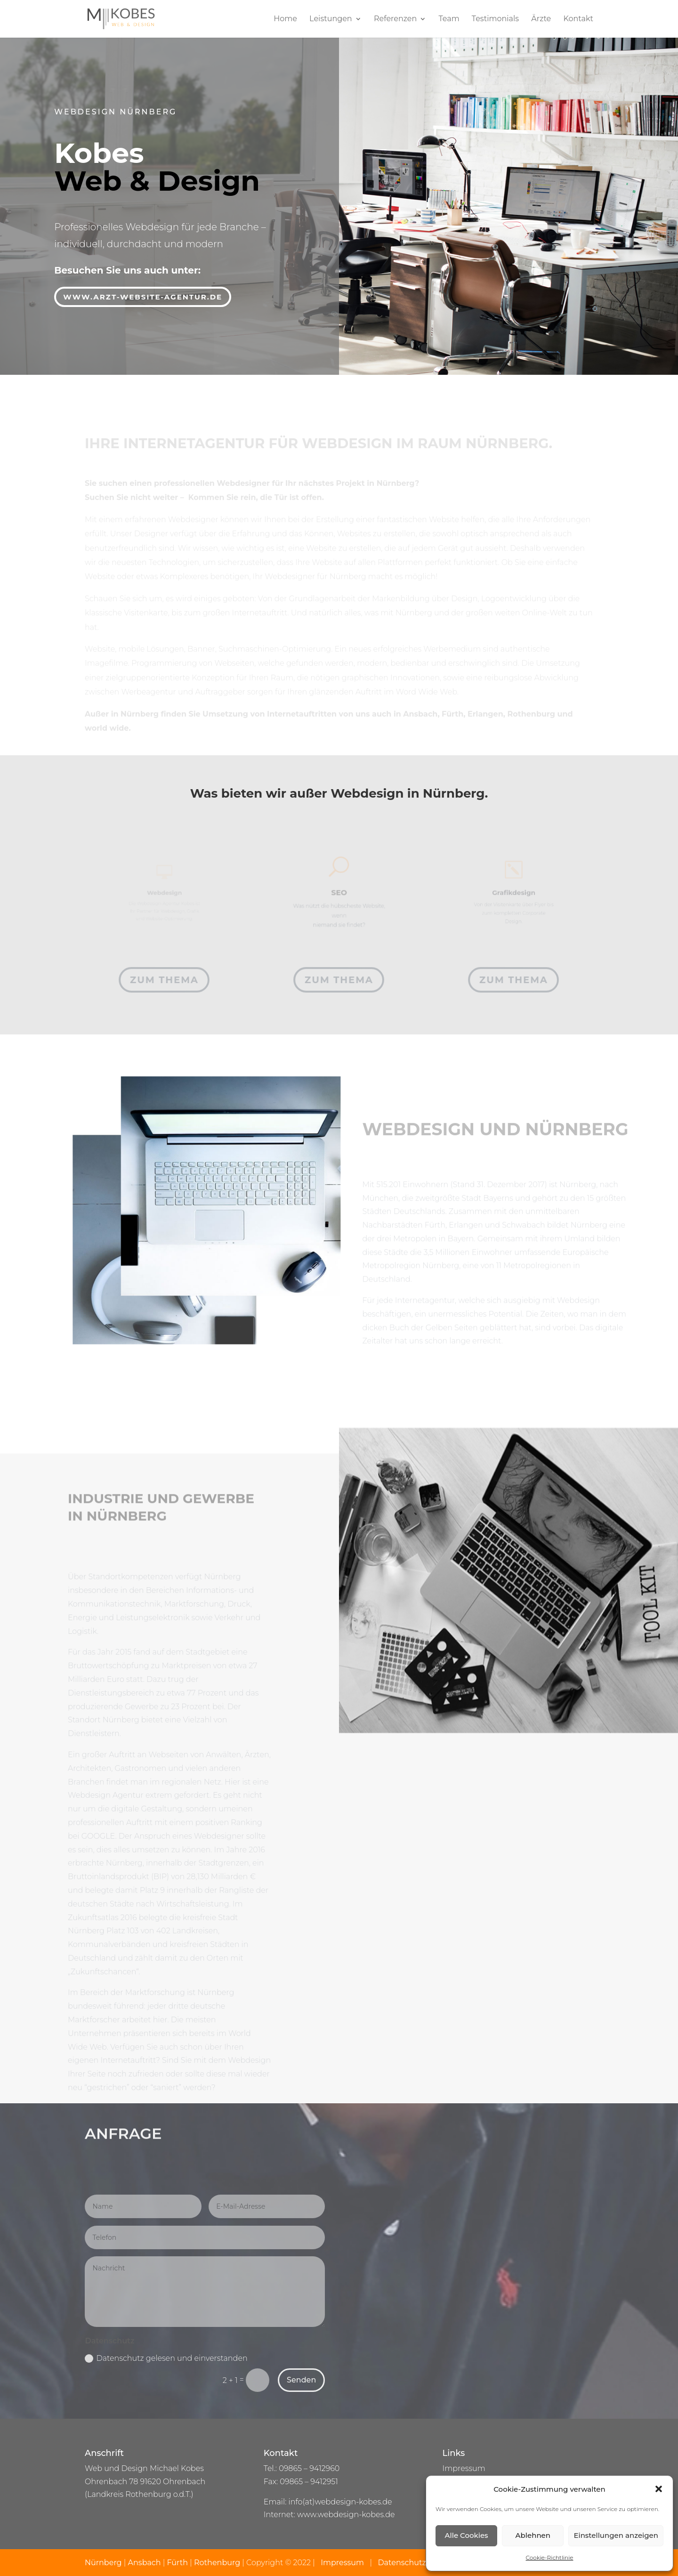 The height and width of the screenshot is (2576, 678). Describe the element at coordinates (104, 2562) in the screenshot. I see `Nürnberg` at that location.